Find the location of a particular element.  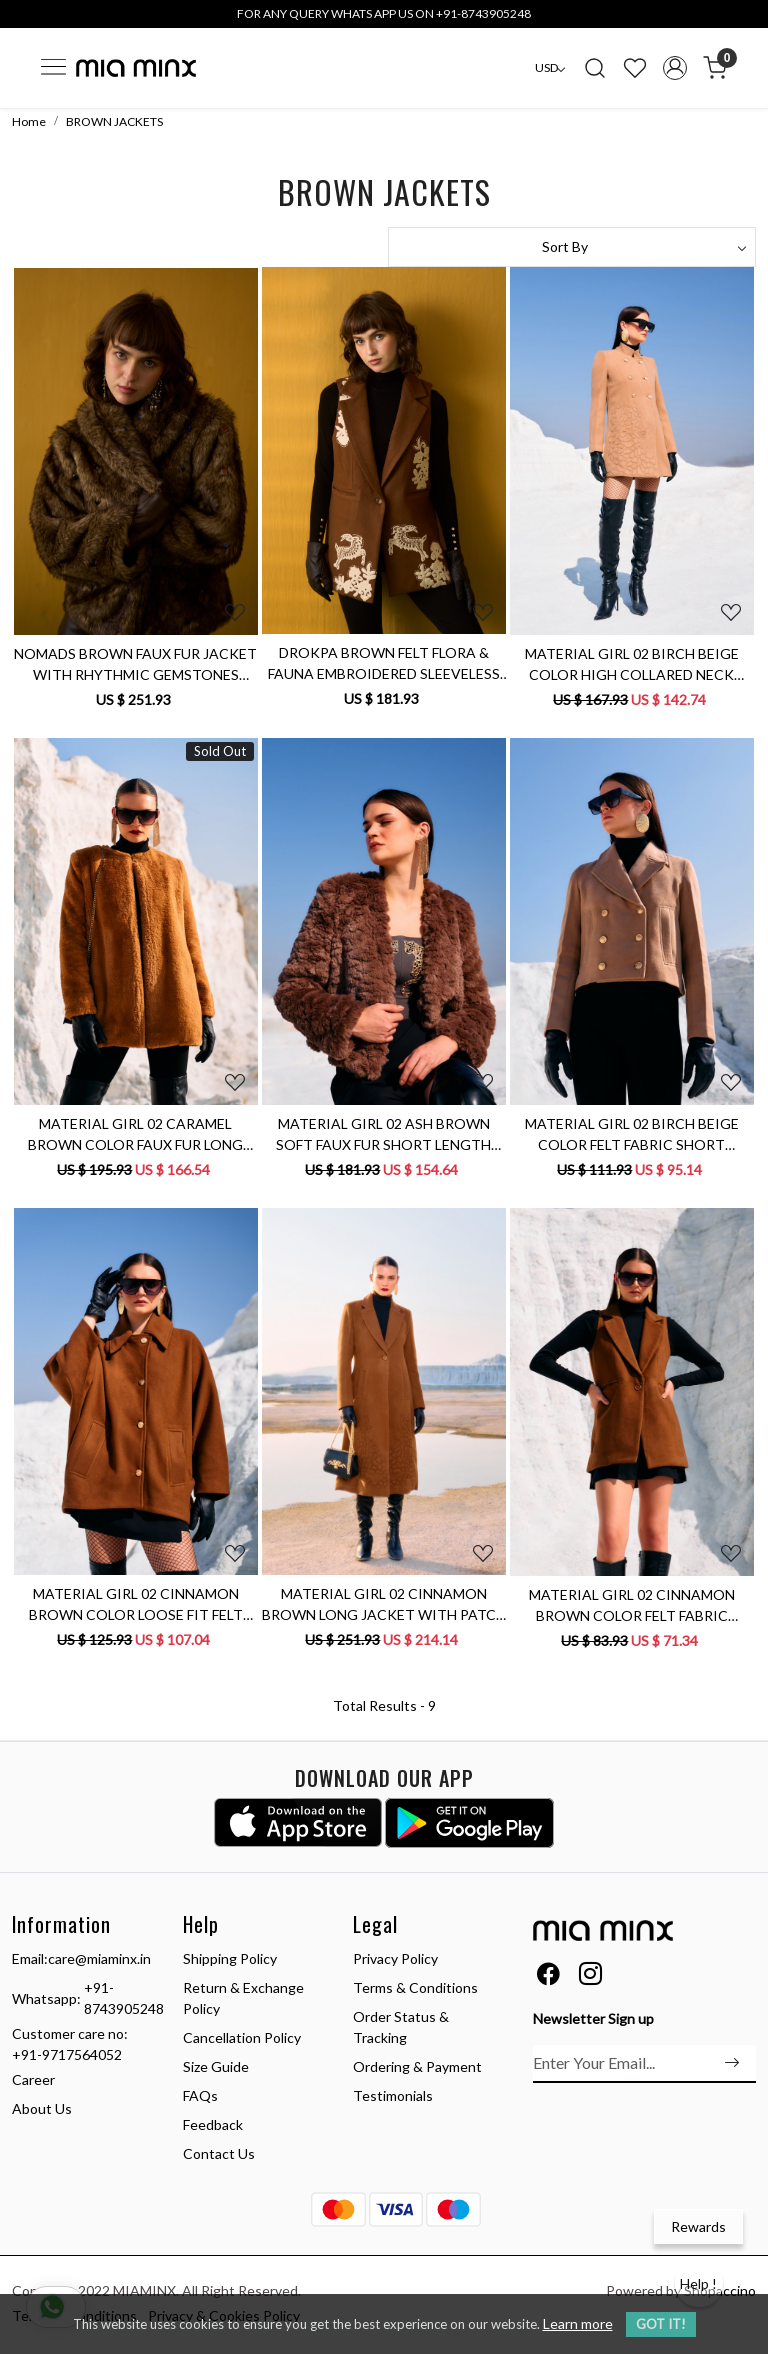

DROKPA BROWN FELT FLORA & FAUNA EMBROIDERED SLEEVELESS JACKET is located at coordinates (384, 664).